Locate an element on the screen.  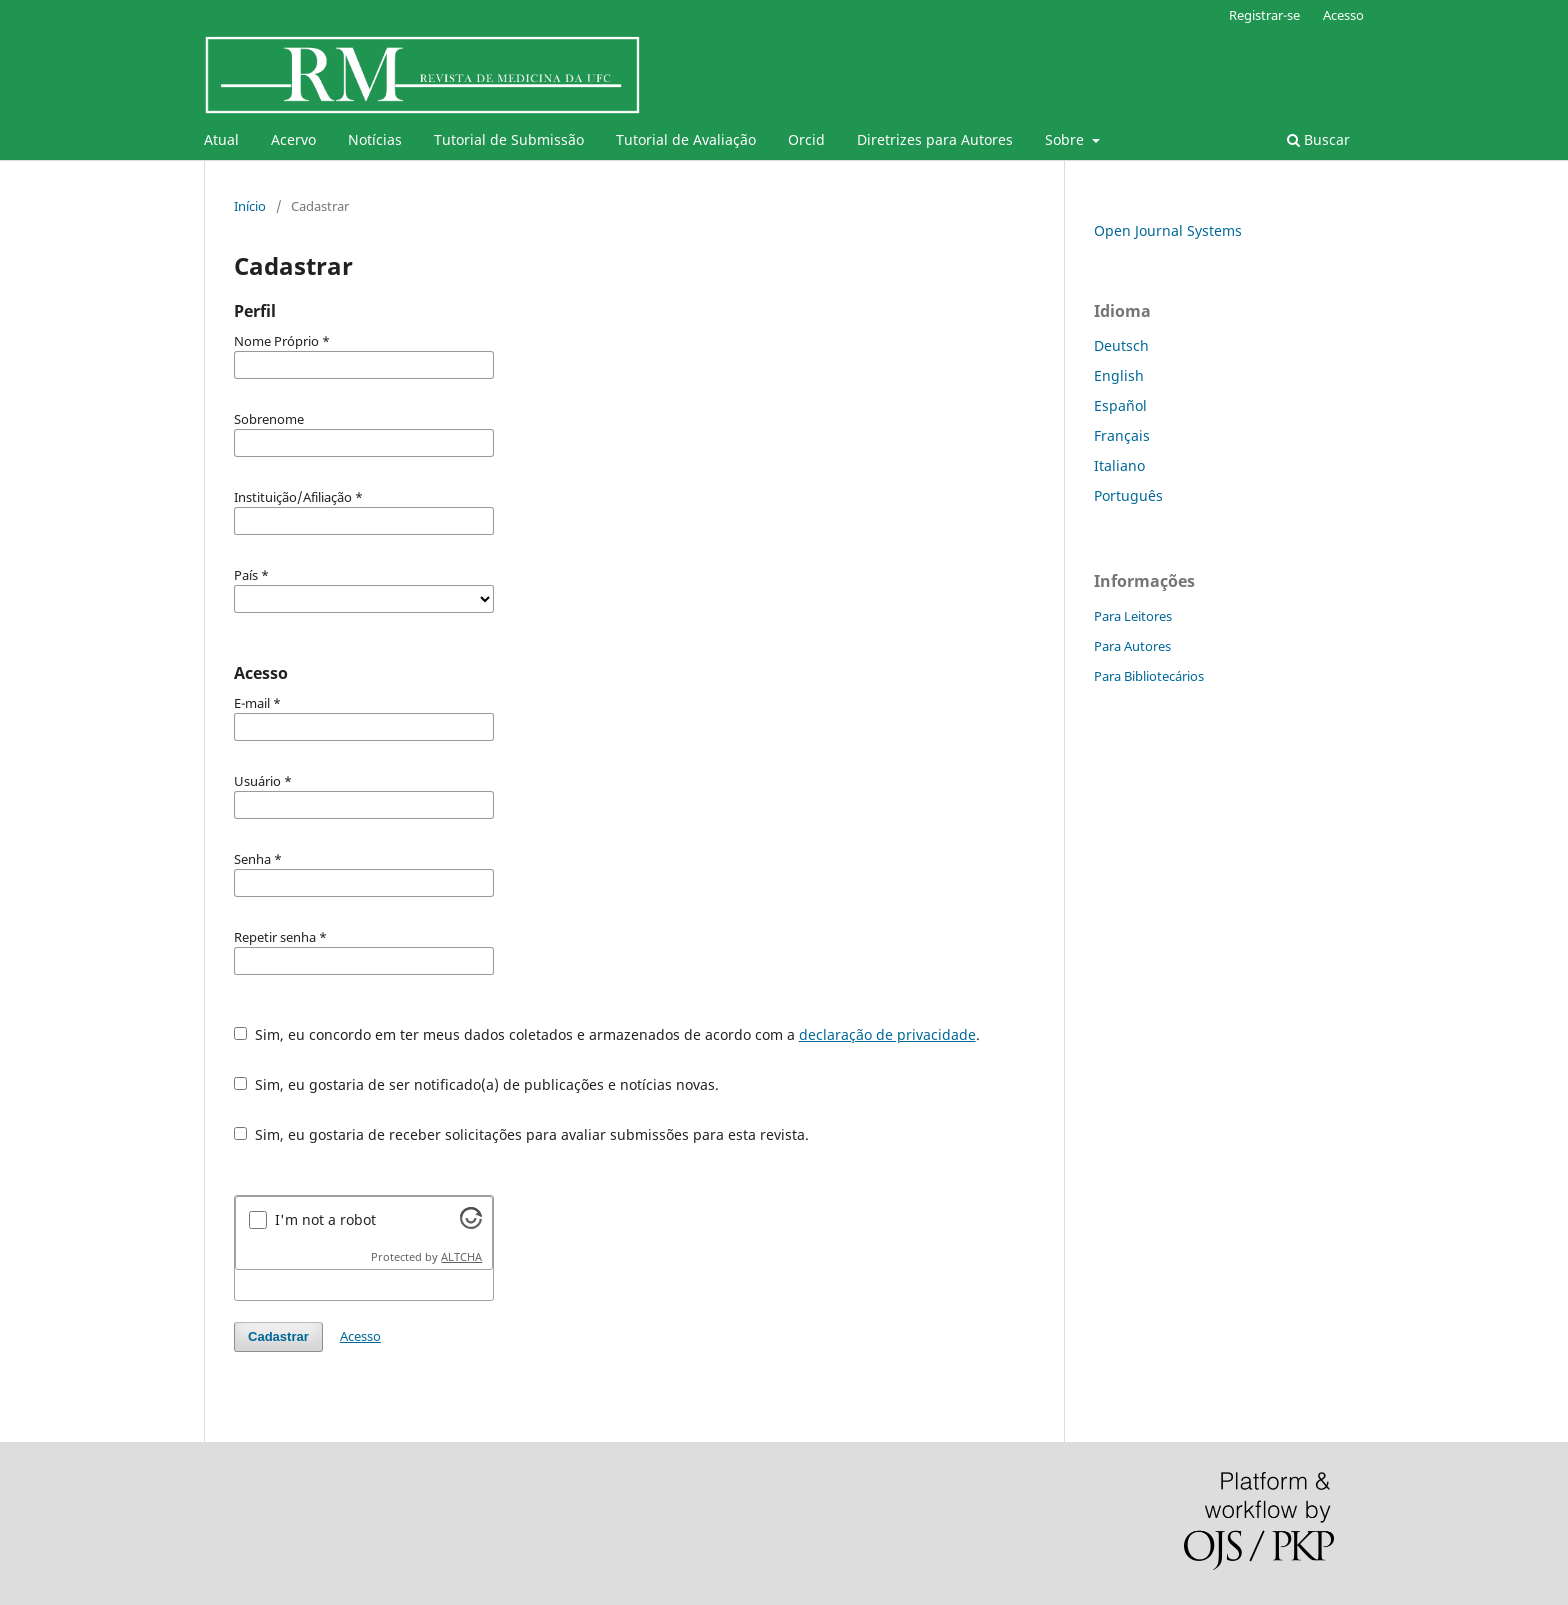
Registrar-se is located at coordinates (1264, 15).